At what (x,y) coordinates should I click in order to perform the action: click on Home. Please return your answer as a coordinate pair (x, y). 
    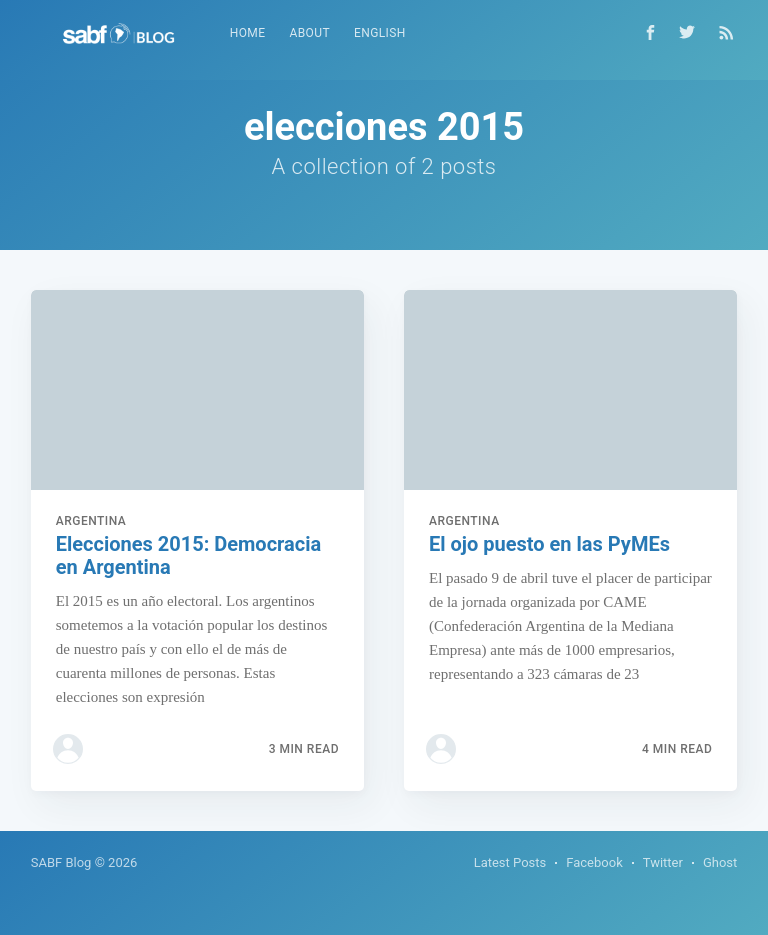
    Looking at the image, I should click on (248, 33).